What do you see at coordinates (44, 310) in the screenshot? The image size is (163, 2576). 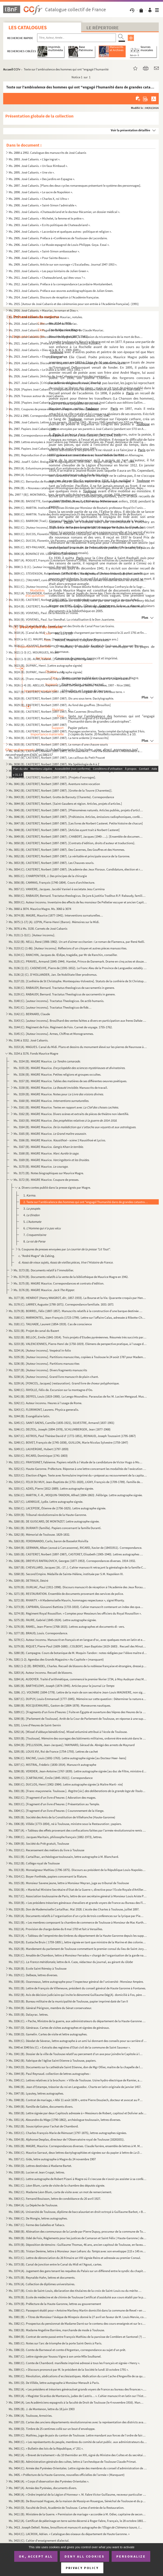 I see `Ms. 2916. José Cabanis. « Mauriac, le roman et Dieu ».` at bounding box center [44, 310].